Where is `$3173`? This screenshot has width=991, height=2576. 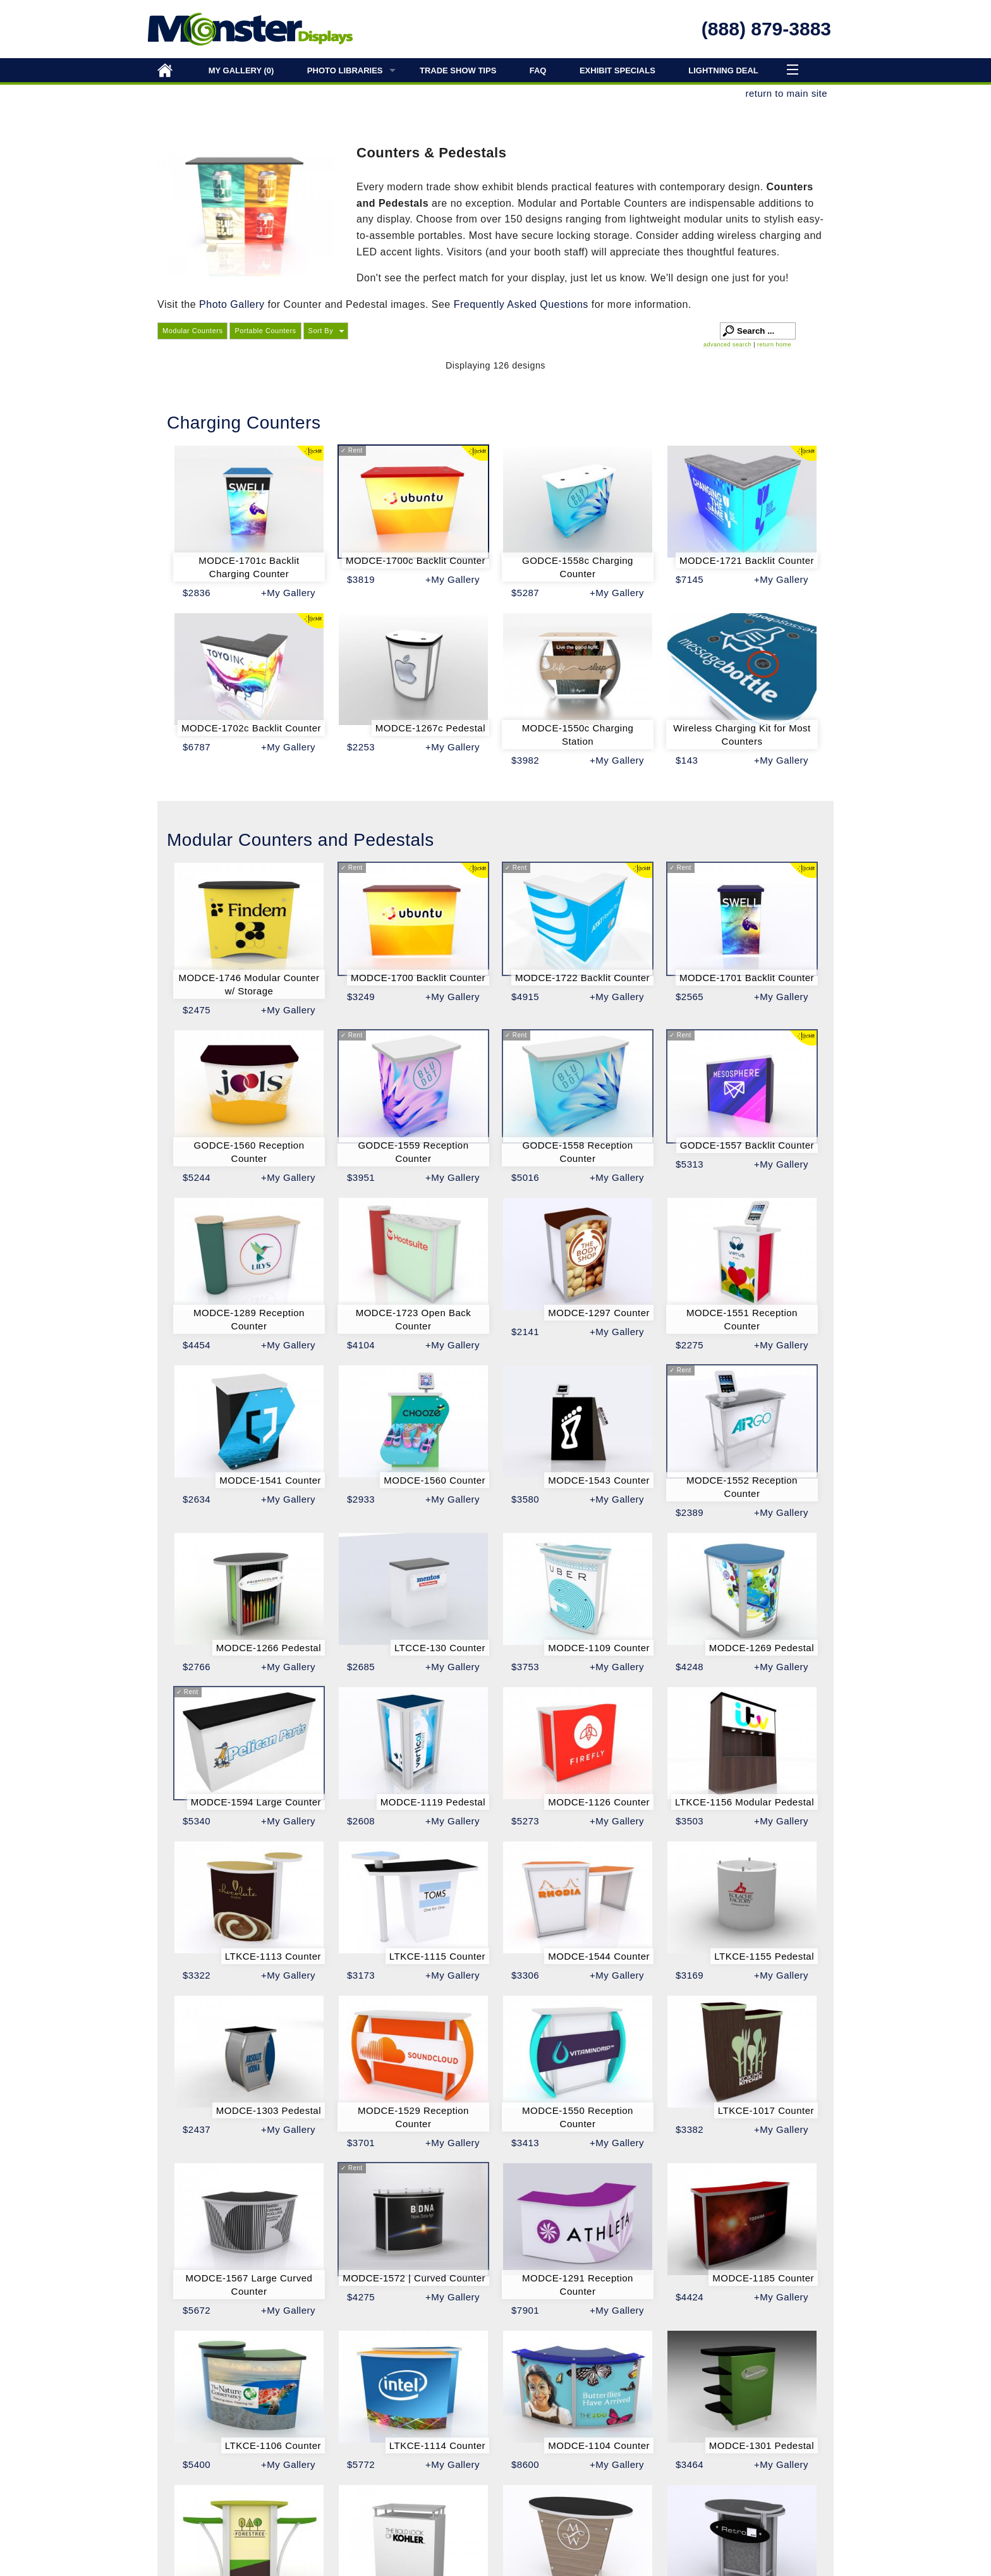 $3173 is located at coordinates (361, 1975).